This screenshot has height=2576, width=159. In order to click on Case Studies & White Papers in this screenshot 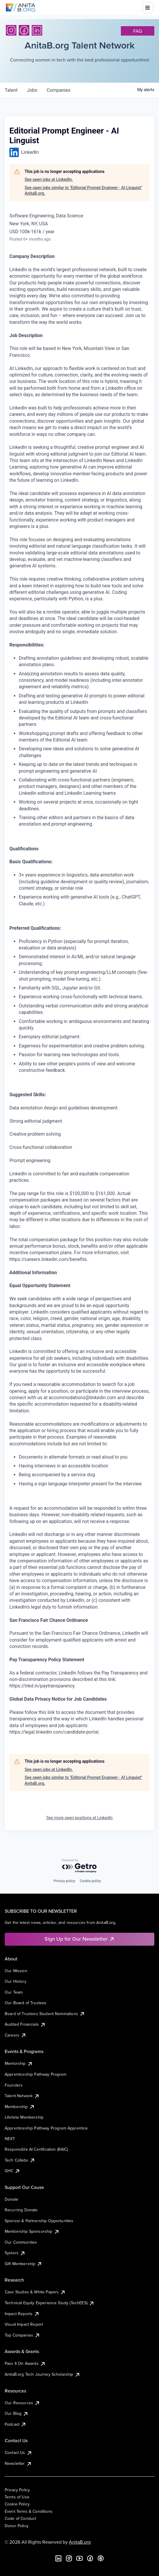, I will do `click(35, 2292)`.